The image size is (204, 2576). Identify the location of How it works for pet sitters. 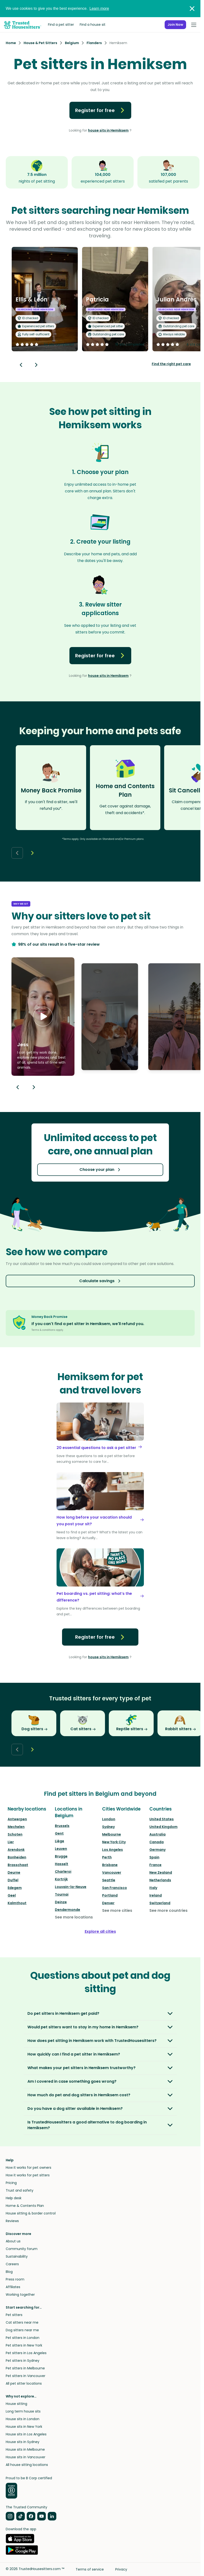
(28, 2175).